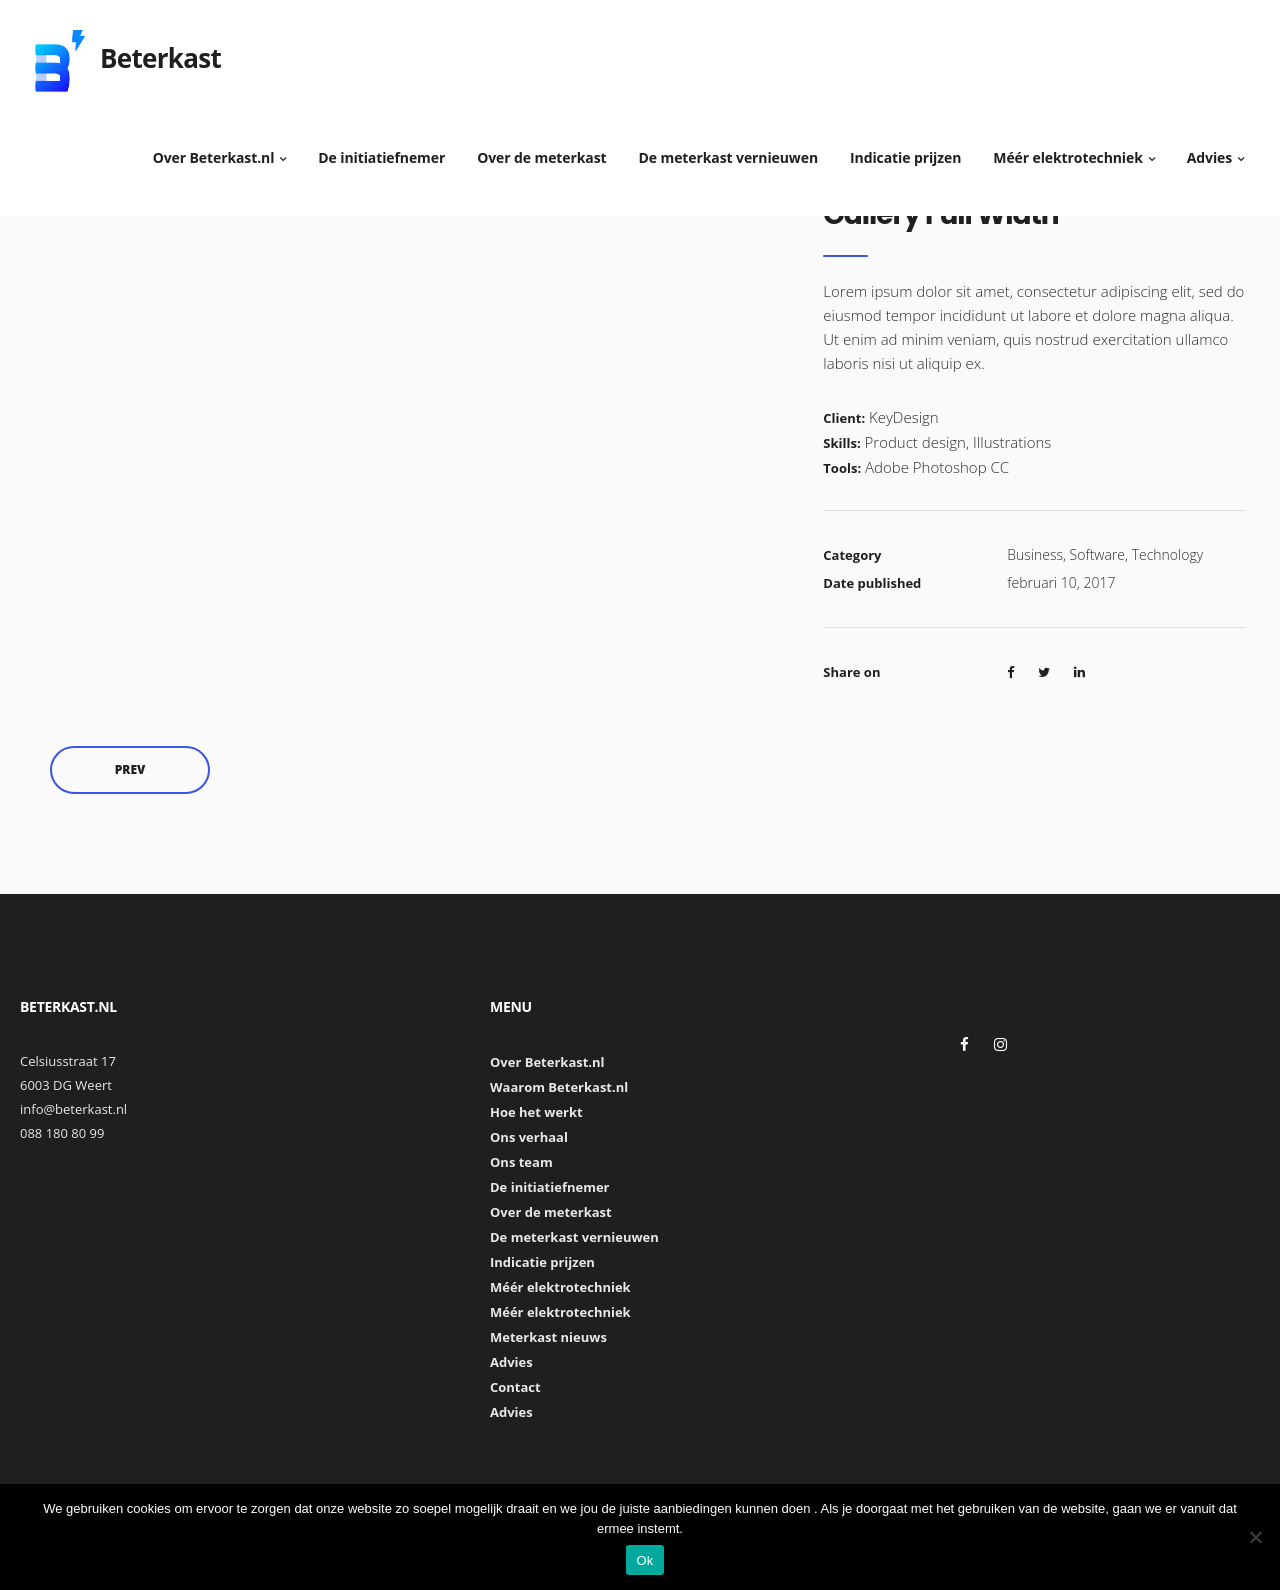  I want to click on Meterkast nieuws, so click(548, 1337).